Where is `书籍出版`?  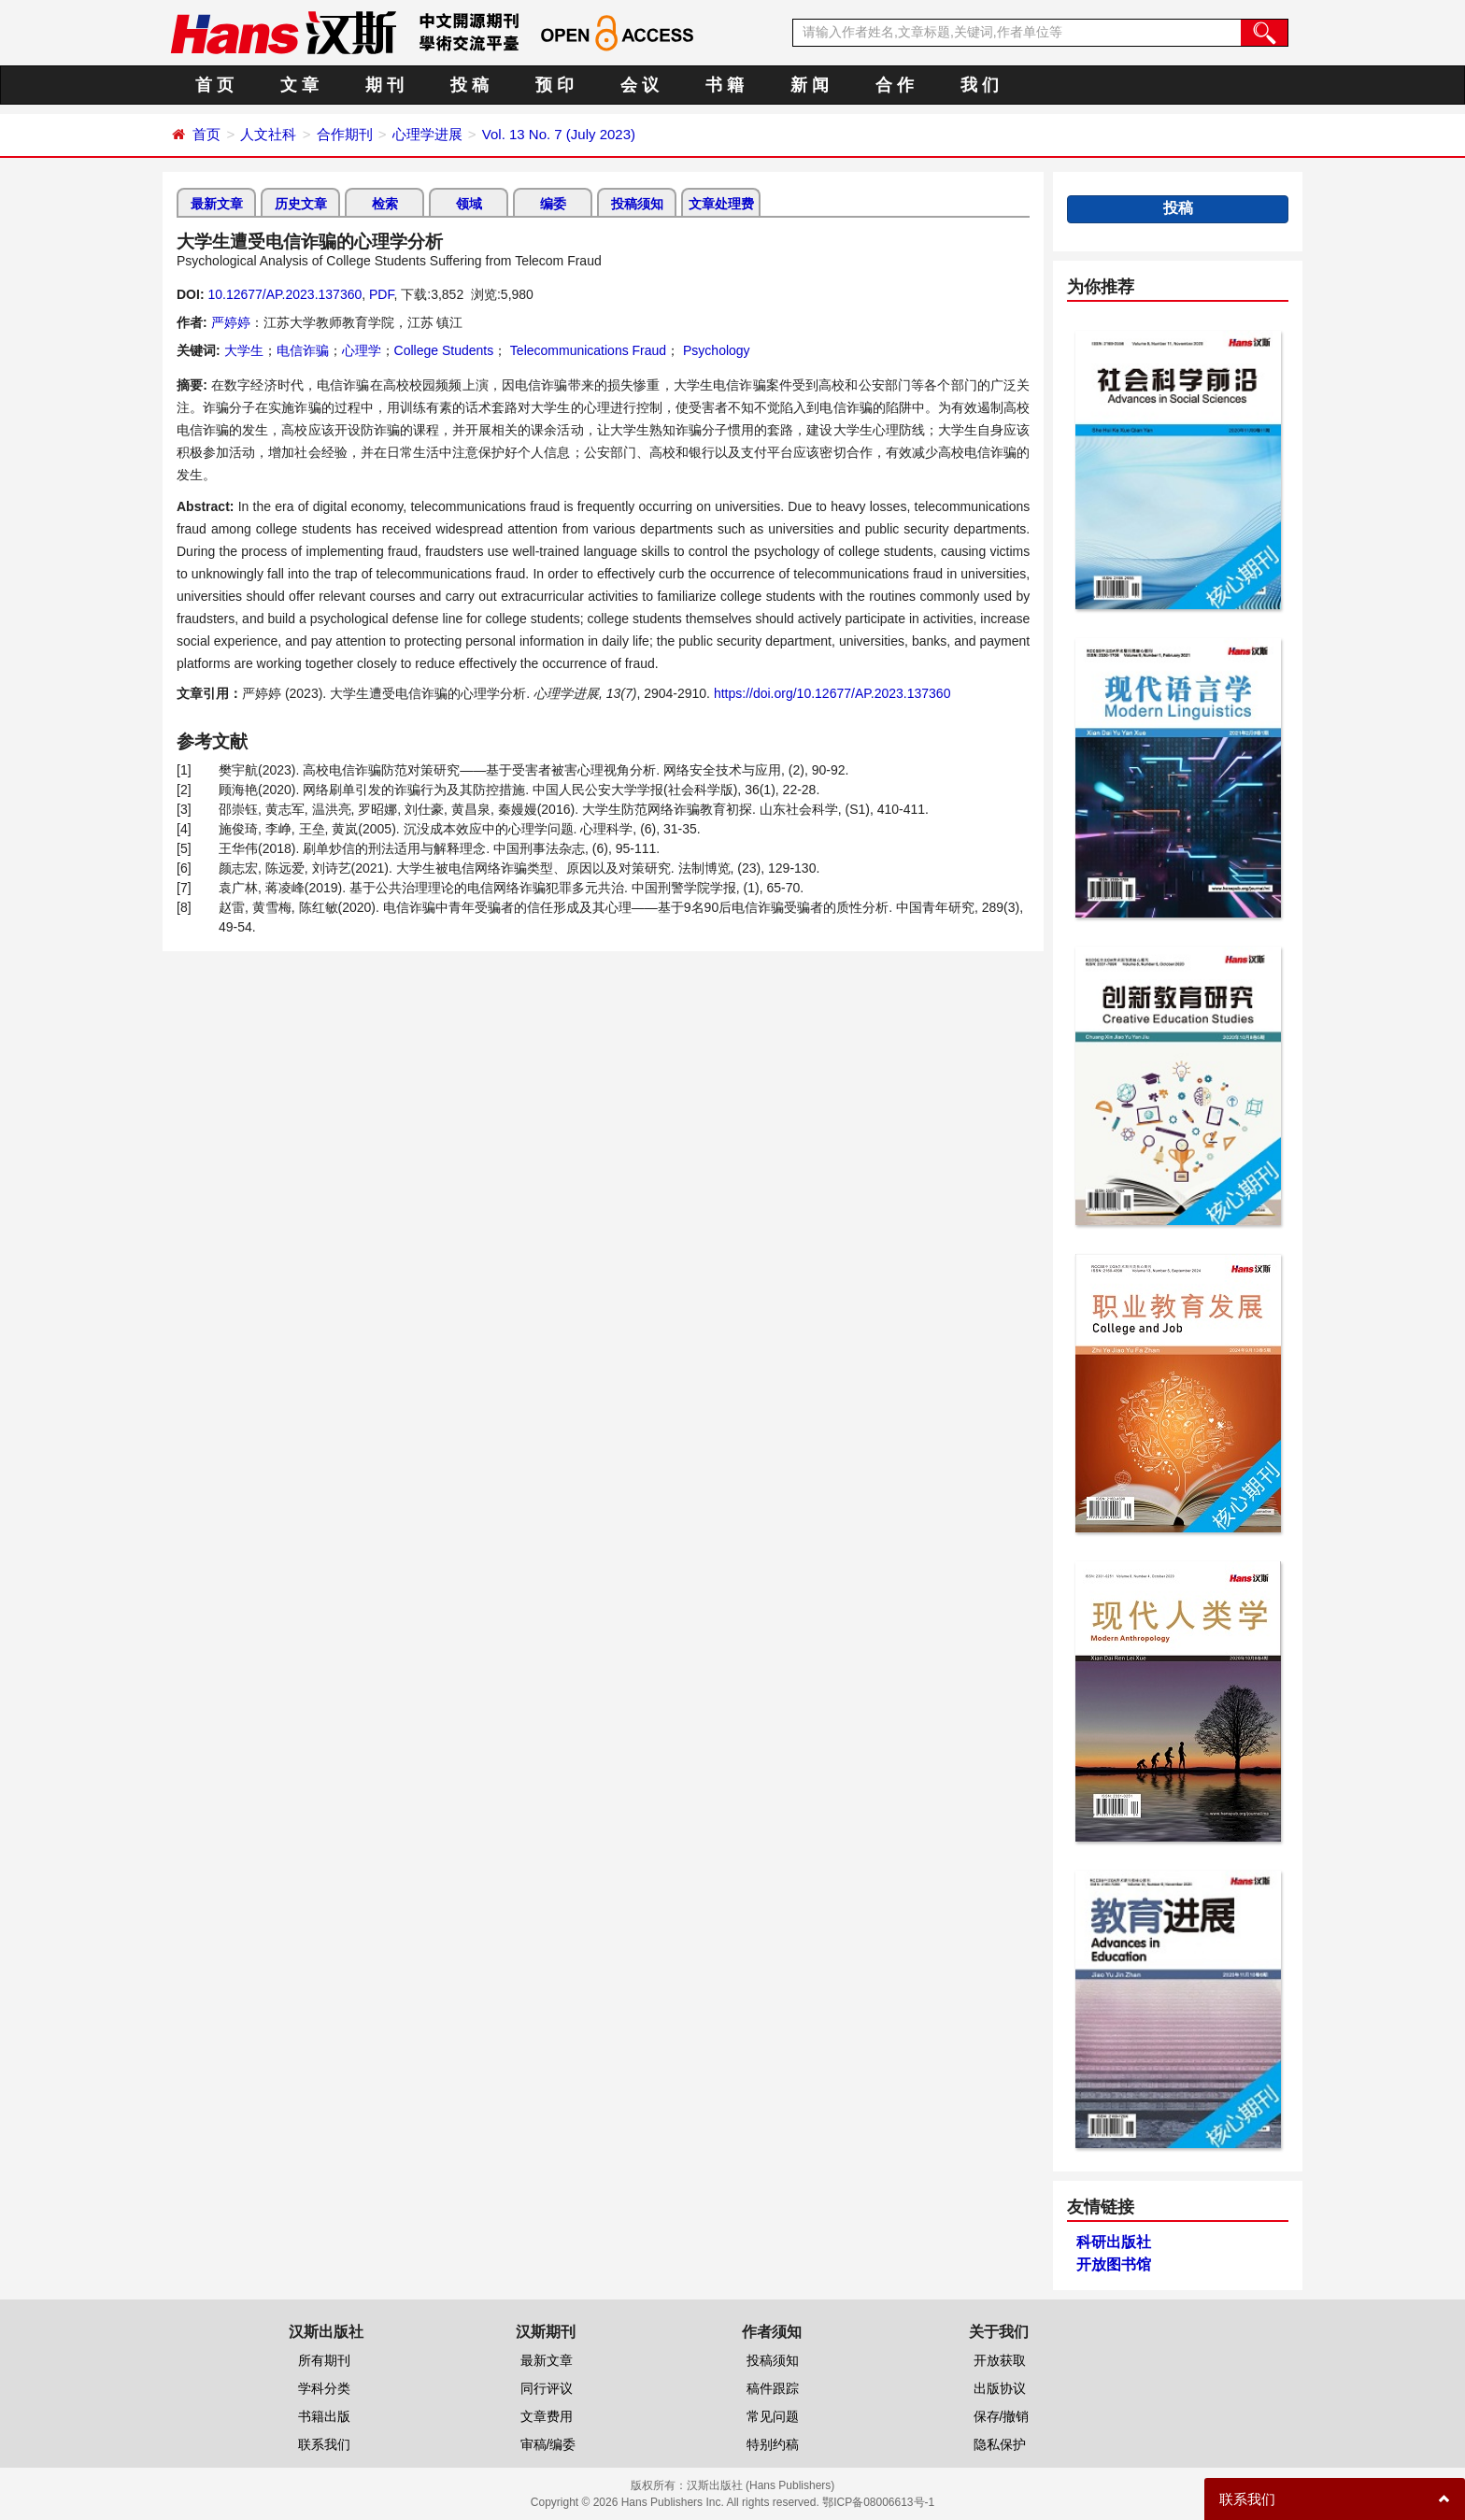
书籍出版 is located at coordinates (324, 2416).